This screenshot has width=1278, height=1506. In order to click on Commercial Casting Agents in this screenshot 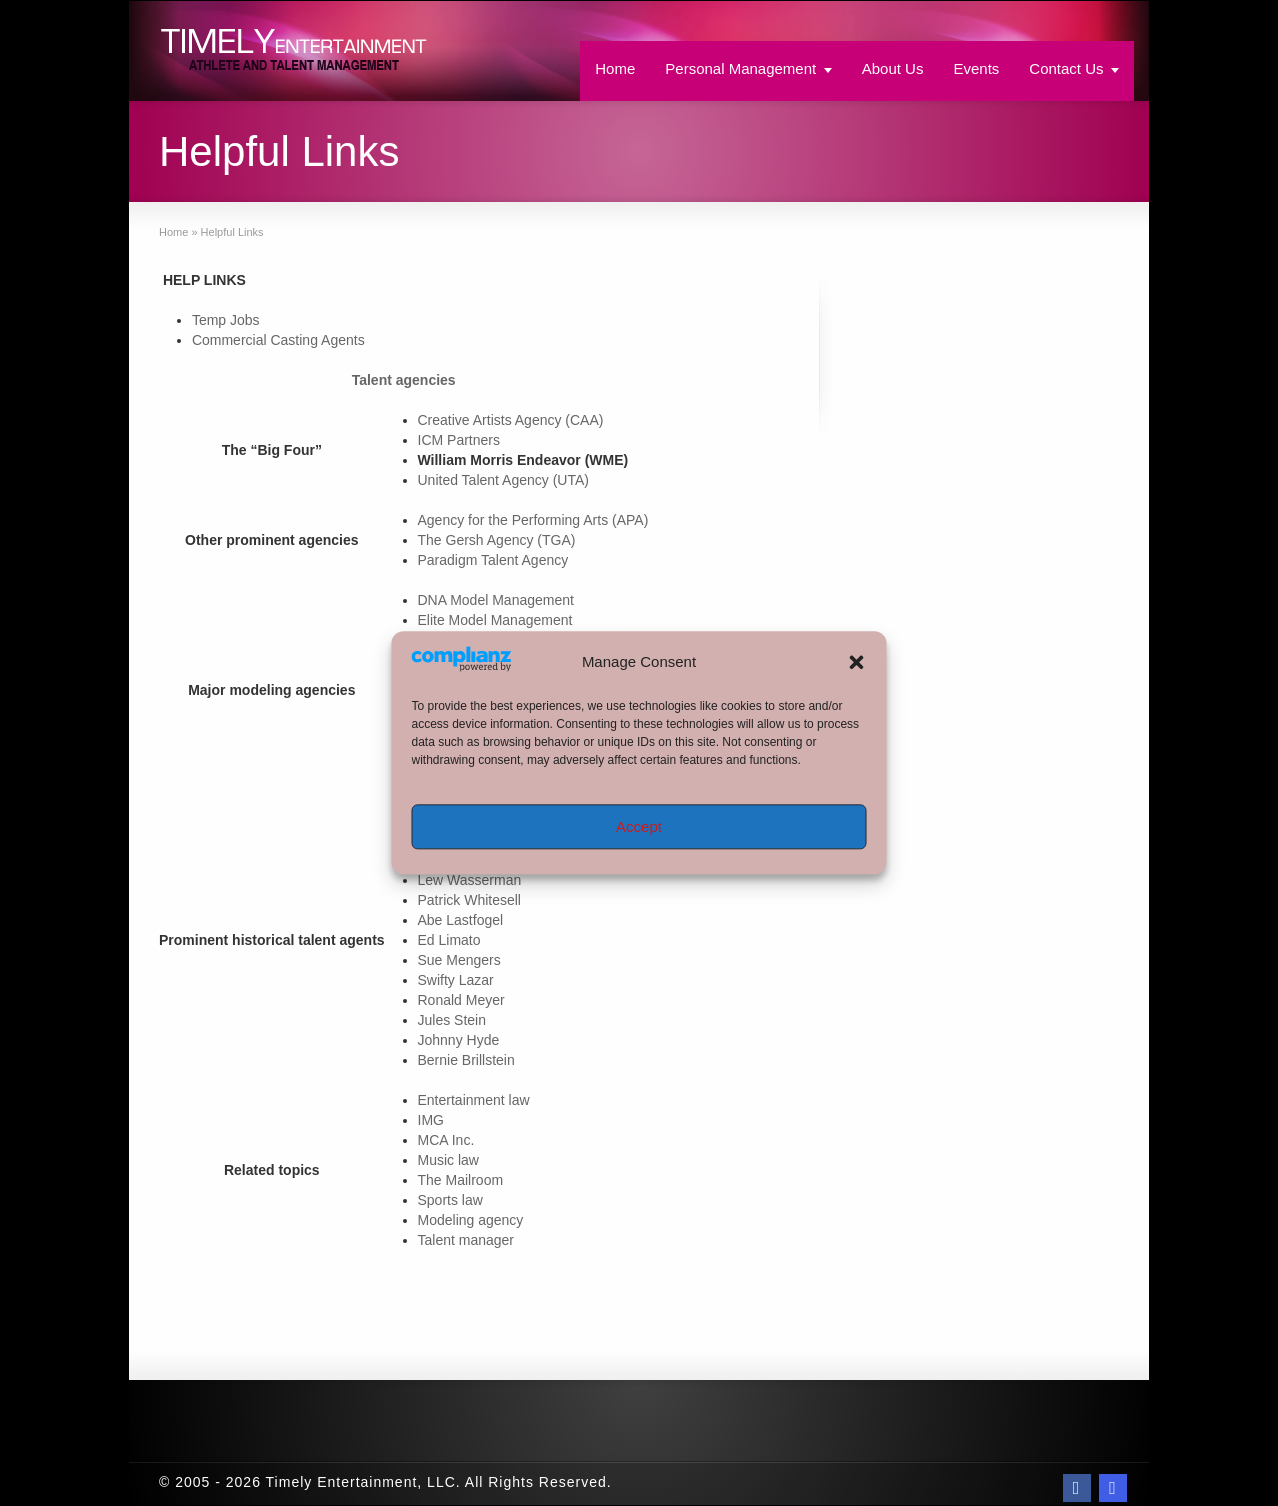, I will do `click(278, 340)`.